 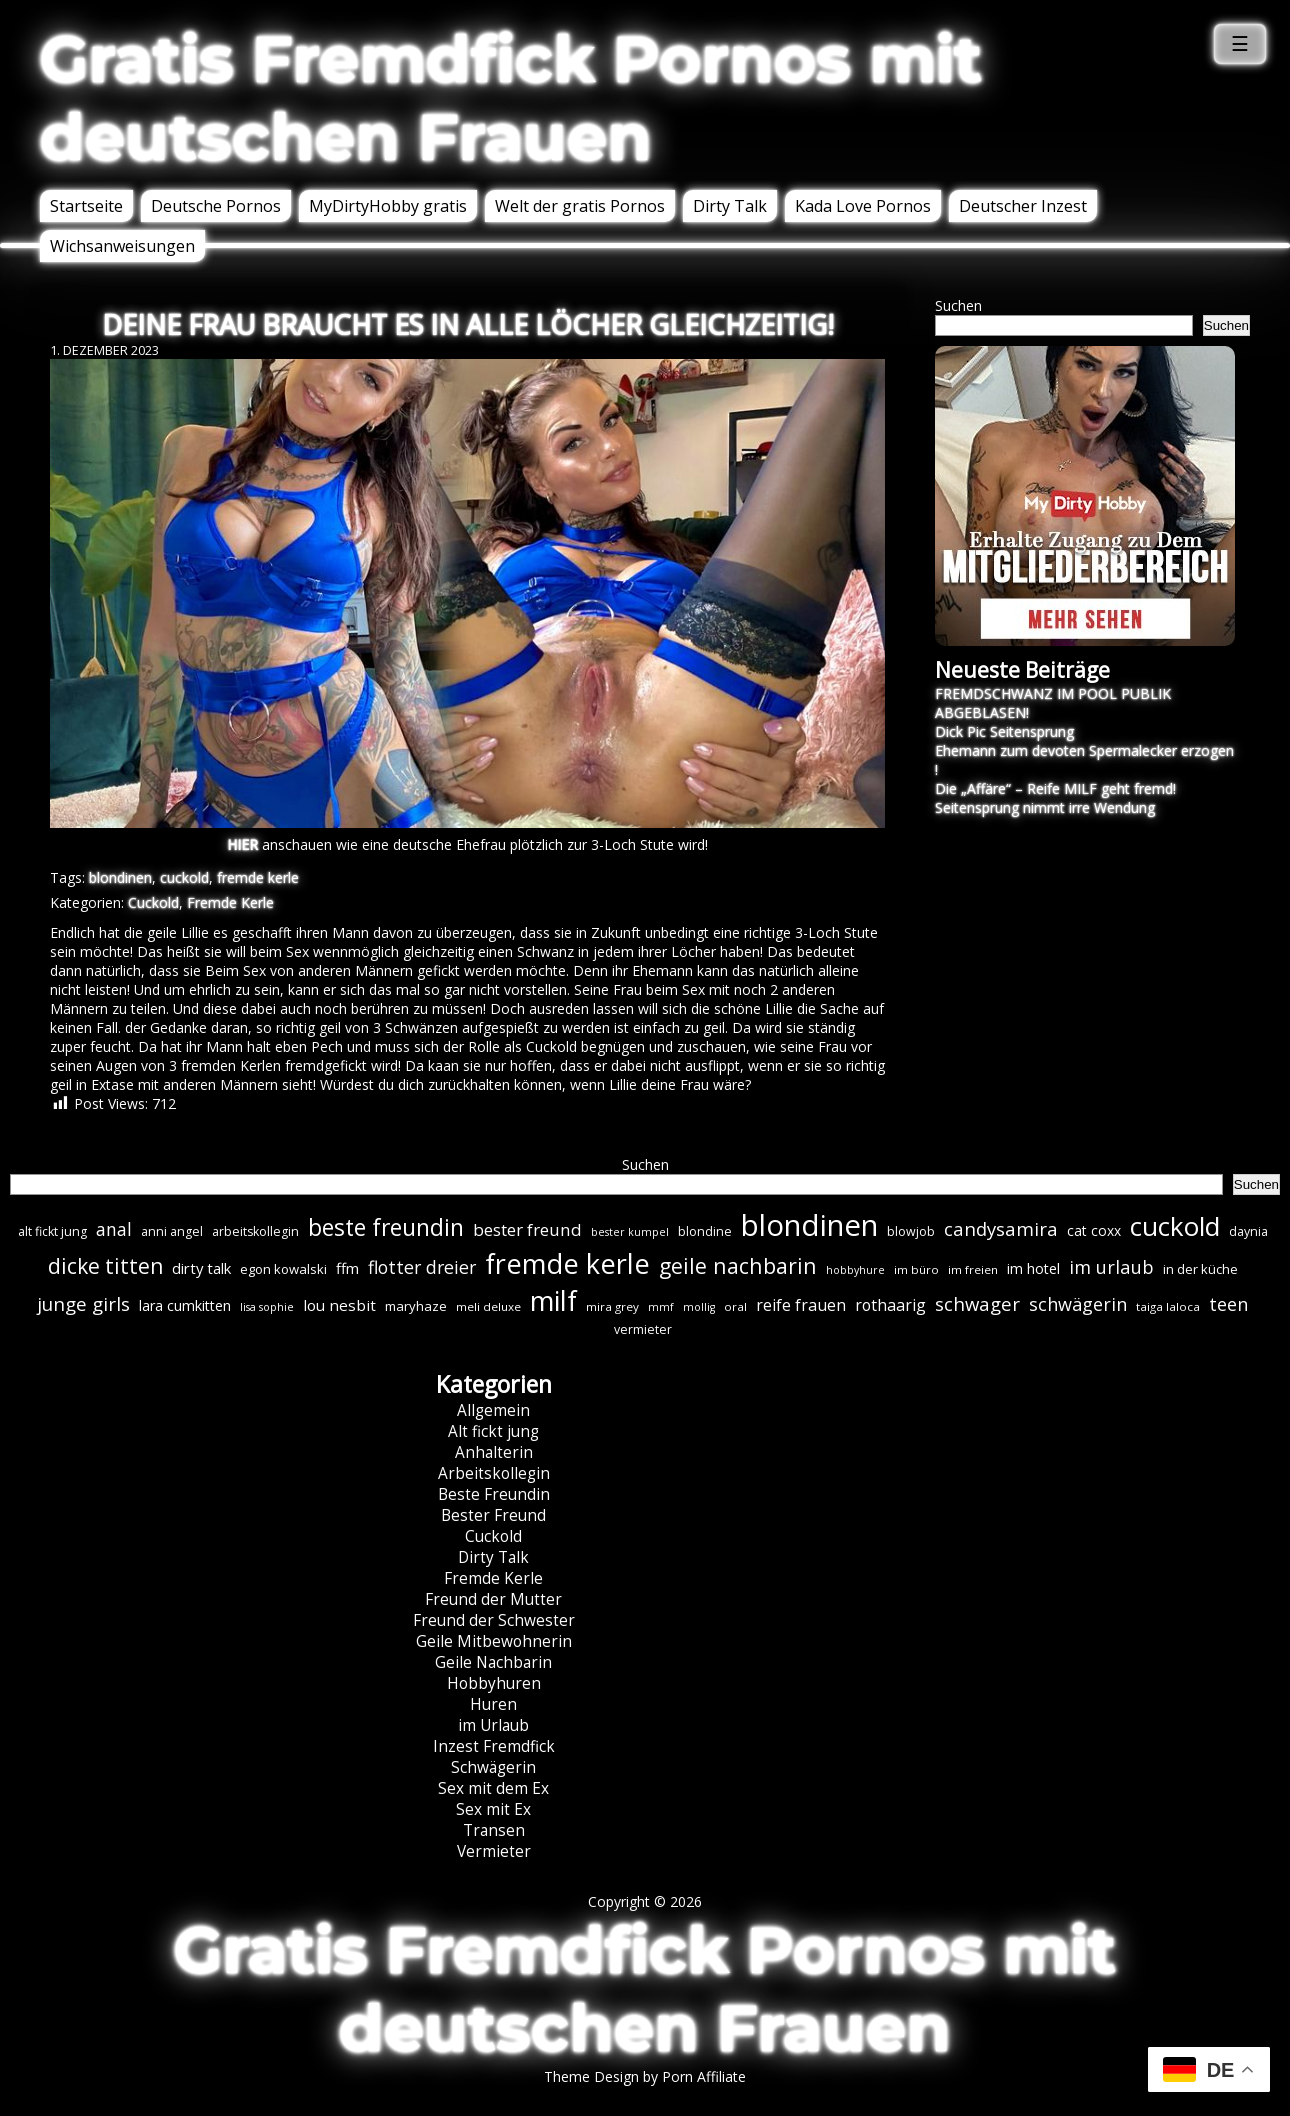 What do you see at coordinates (1168, 1306) in the screenshot?
I see `taiga laloca [taiga laloca (6 Einträge)]` at bounding box center [1168, 1306].